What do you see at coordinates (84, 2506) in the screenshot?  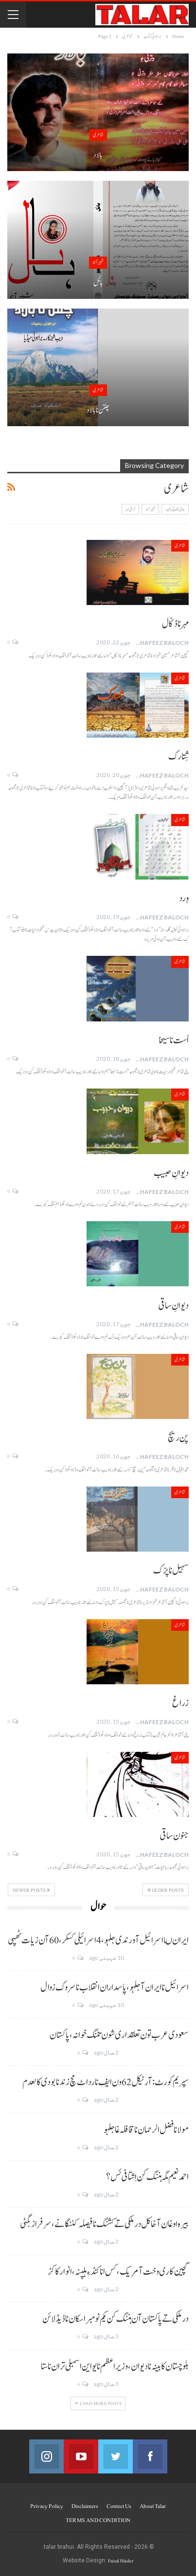 I see `Disclaimers` at bounding box center [84, 2506].